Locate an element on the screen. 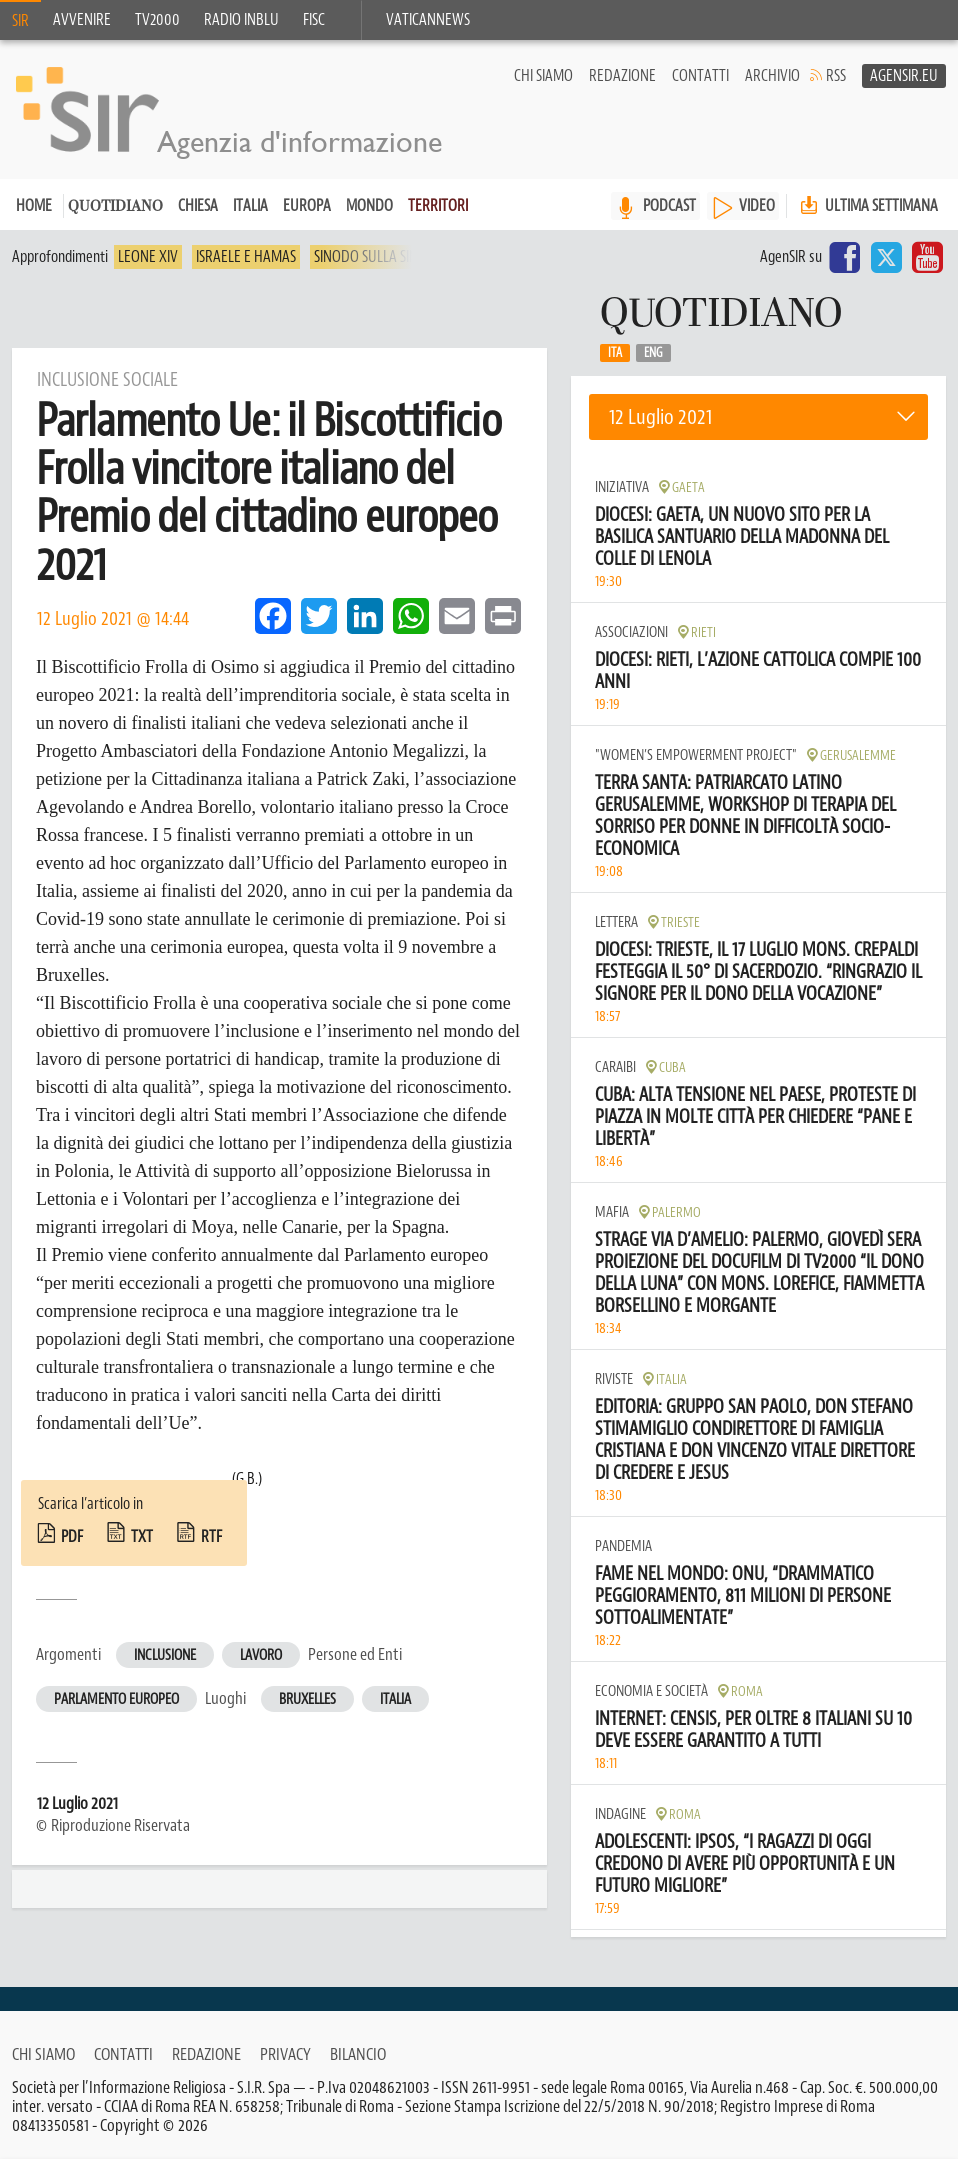 The width and height of the screenshot is (958, 2159). Parlamento europeo is located at coordinates (116, 1700).